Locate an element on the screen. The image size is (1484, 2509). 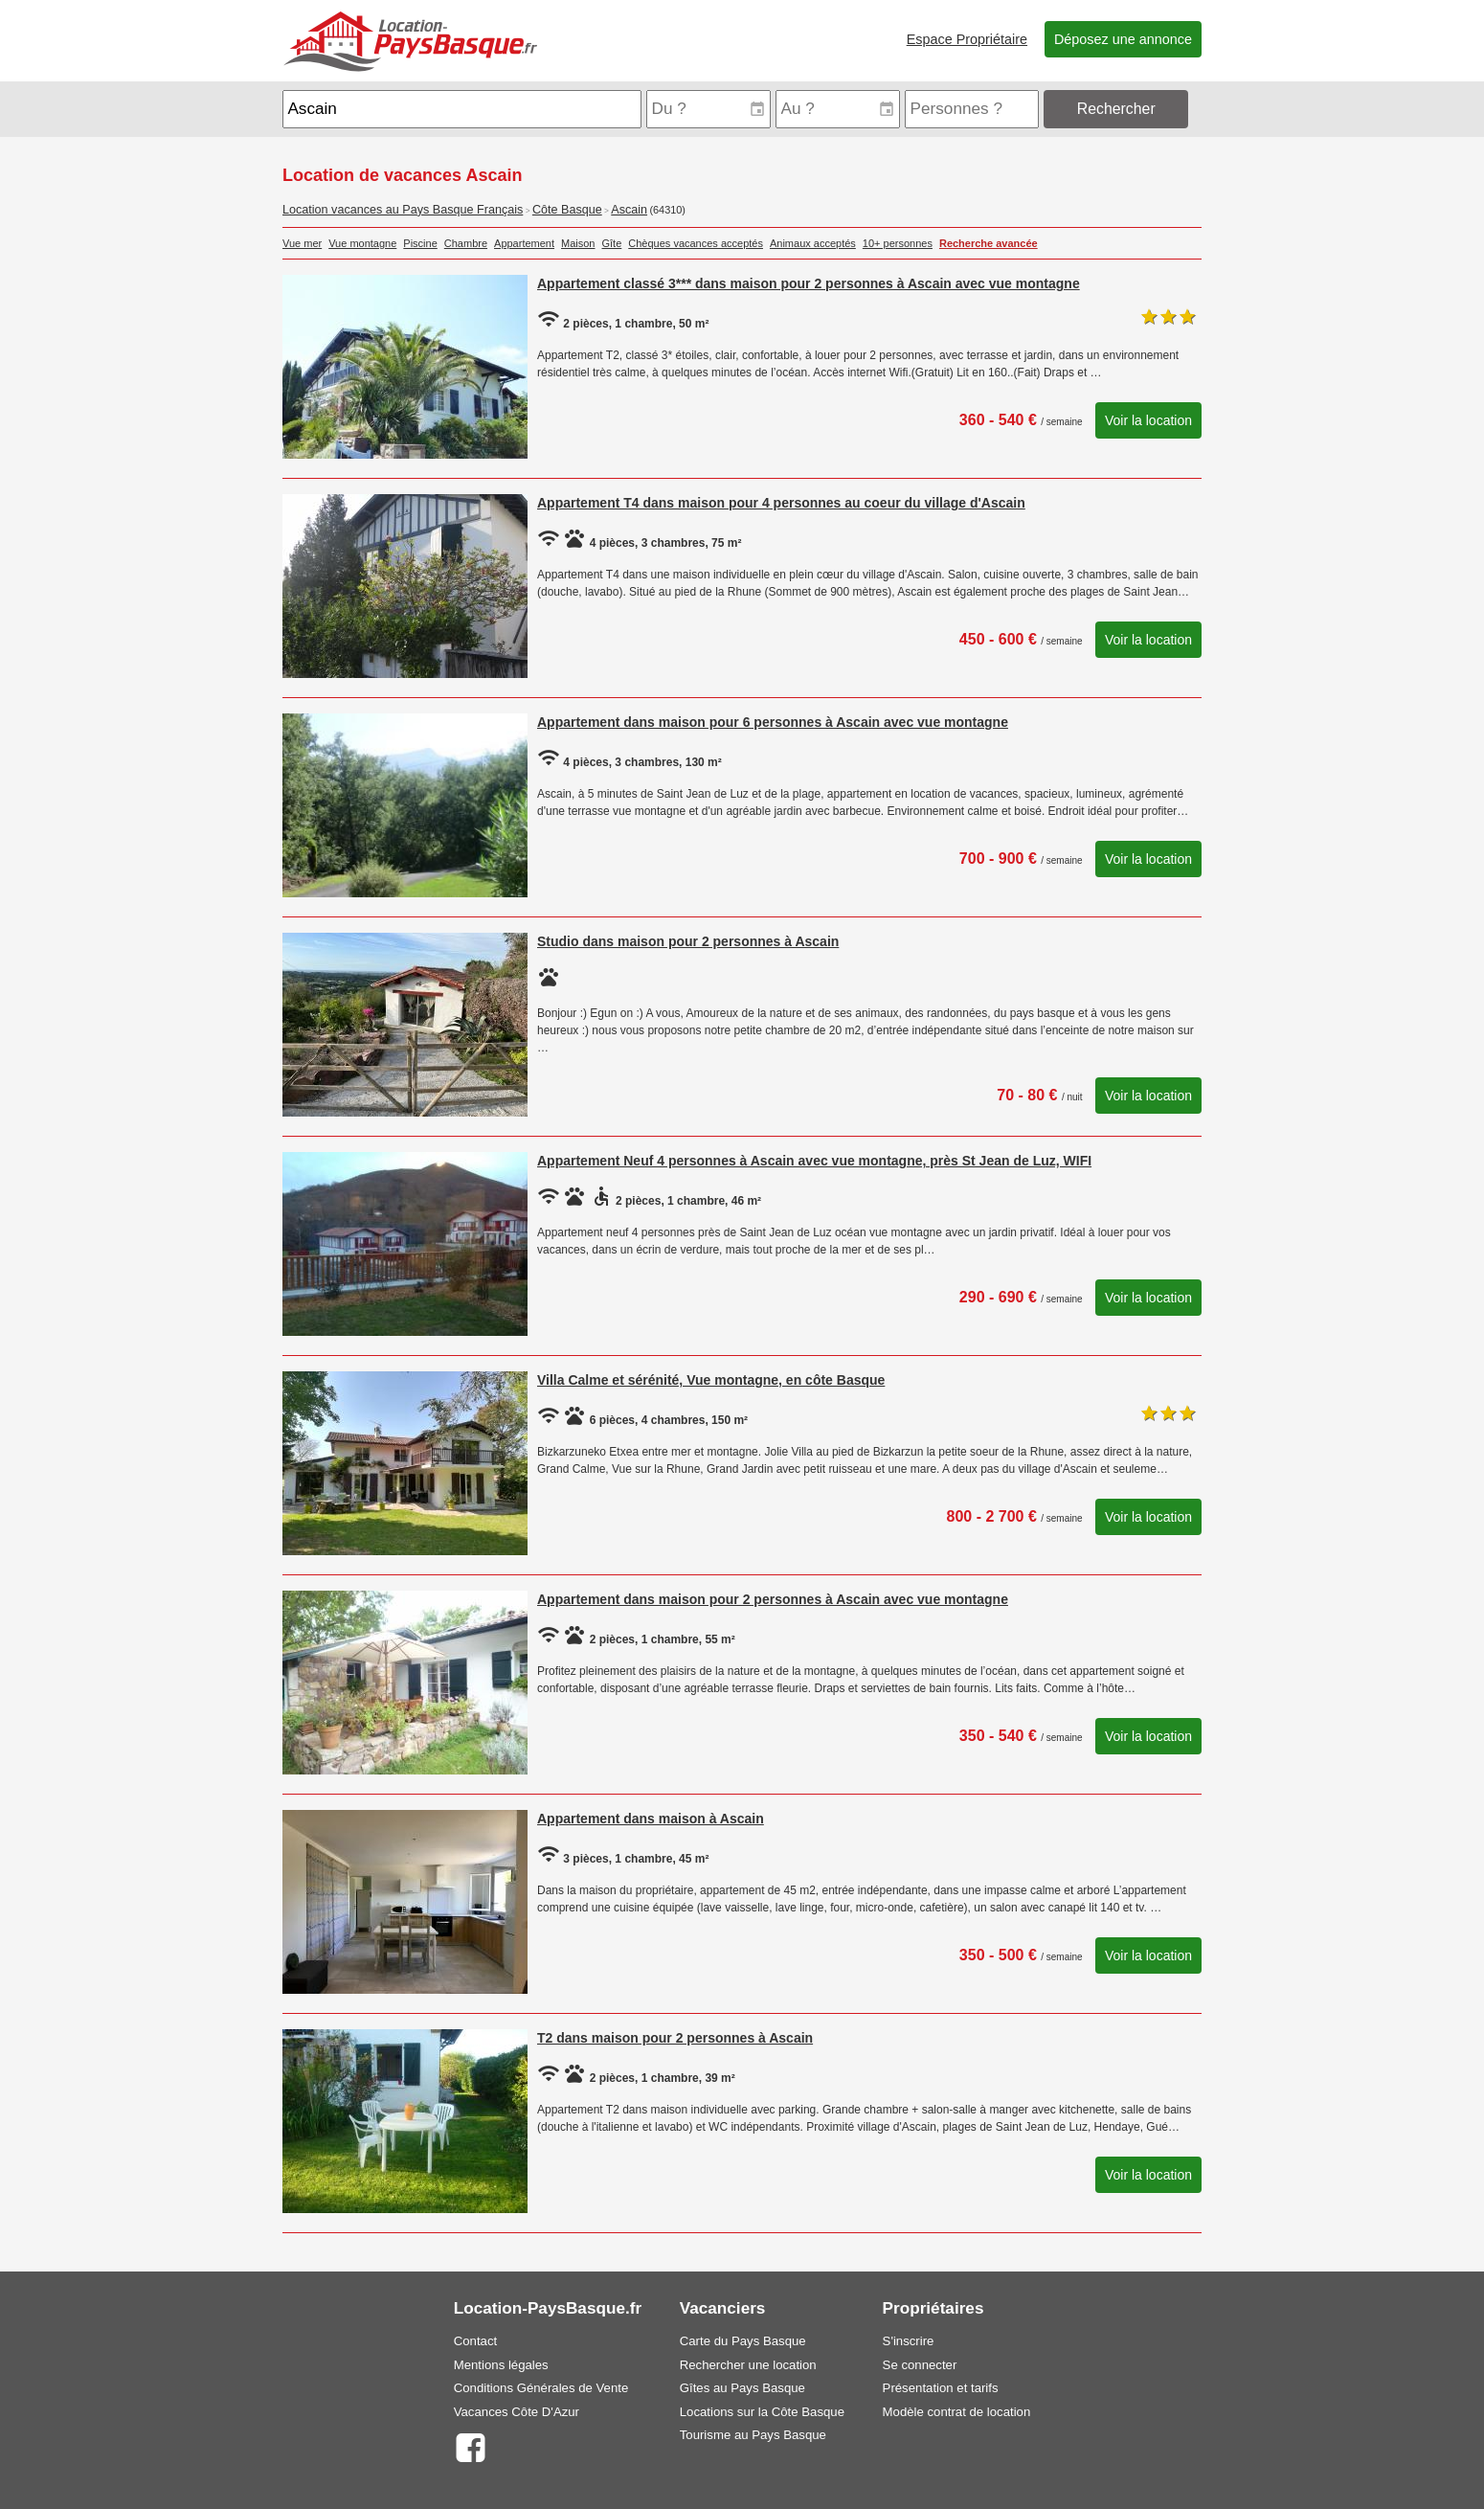
Voir la location is located at coordinates (1148, 420).